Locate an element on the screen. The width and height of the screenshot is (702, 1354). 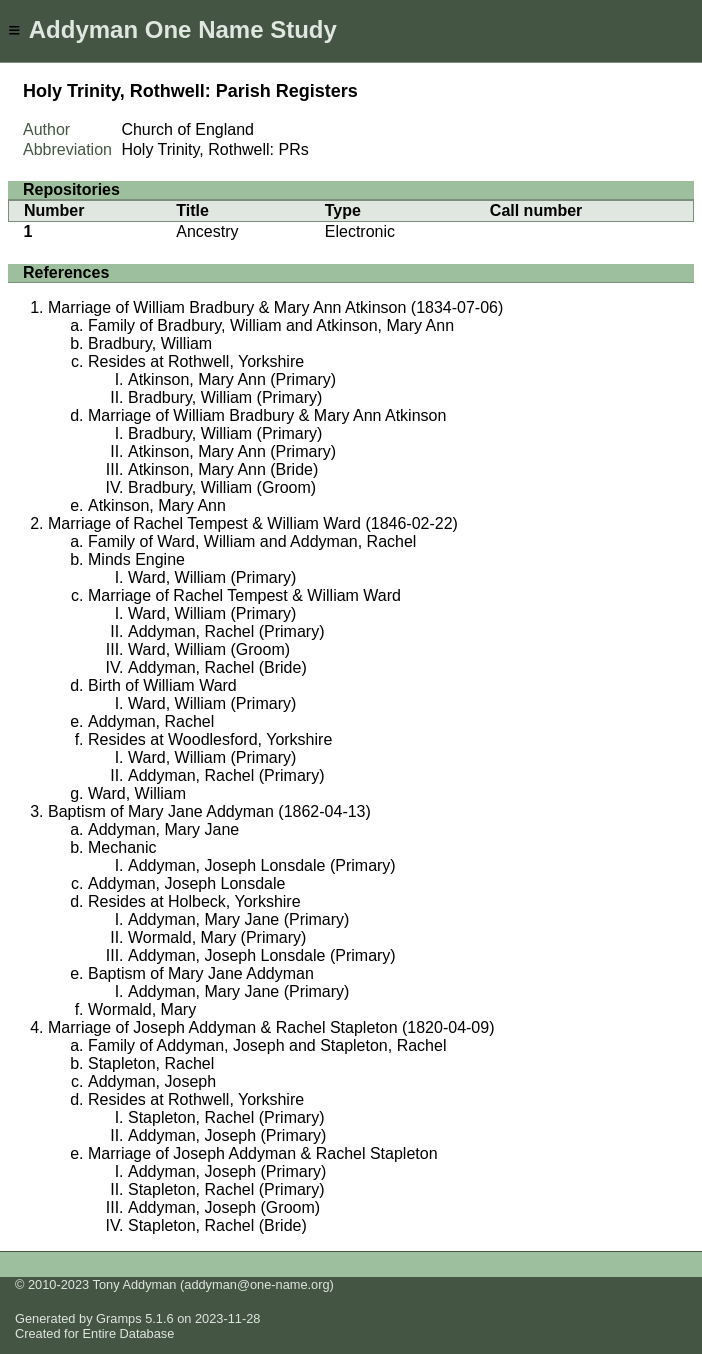
Addyman, Rachel is located at coordinates (151, 721).